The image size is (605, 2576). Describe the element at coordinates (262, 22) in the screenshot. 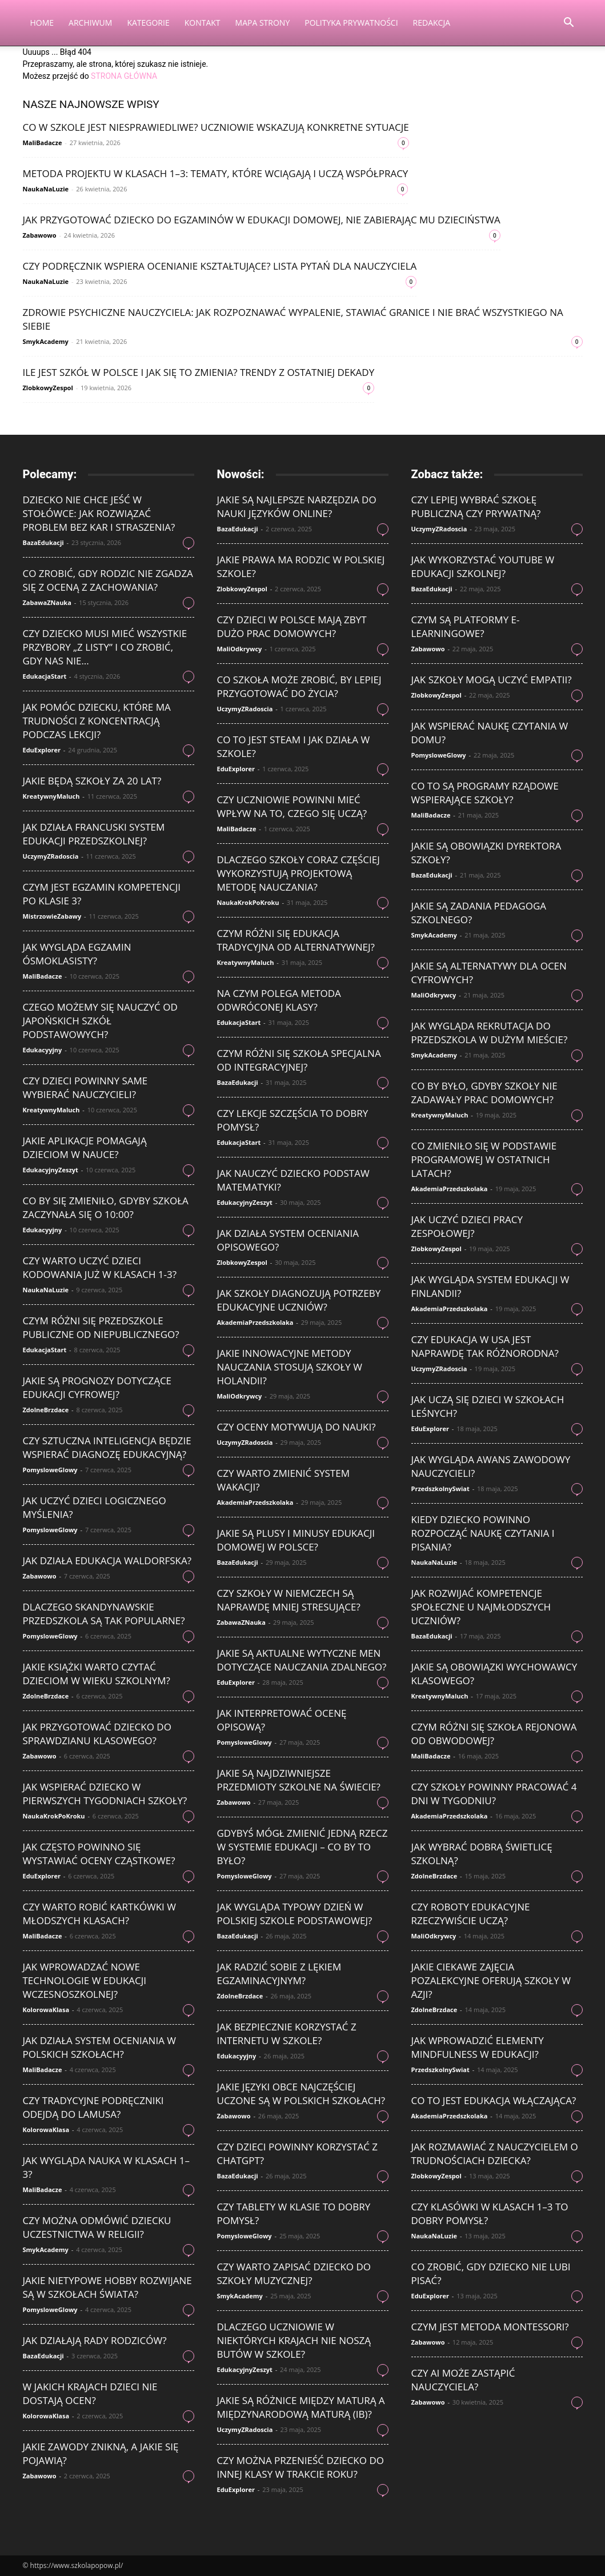

I see `Mapa strony` at that location.